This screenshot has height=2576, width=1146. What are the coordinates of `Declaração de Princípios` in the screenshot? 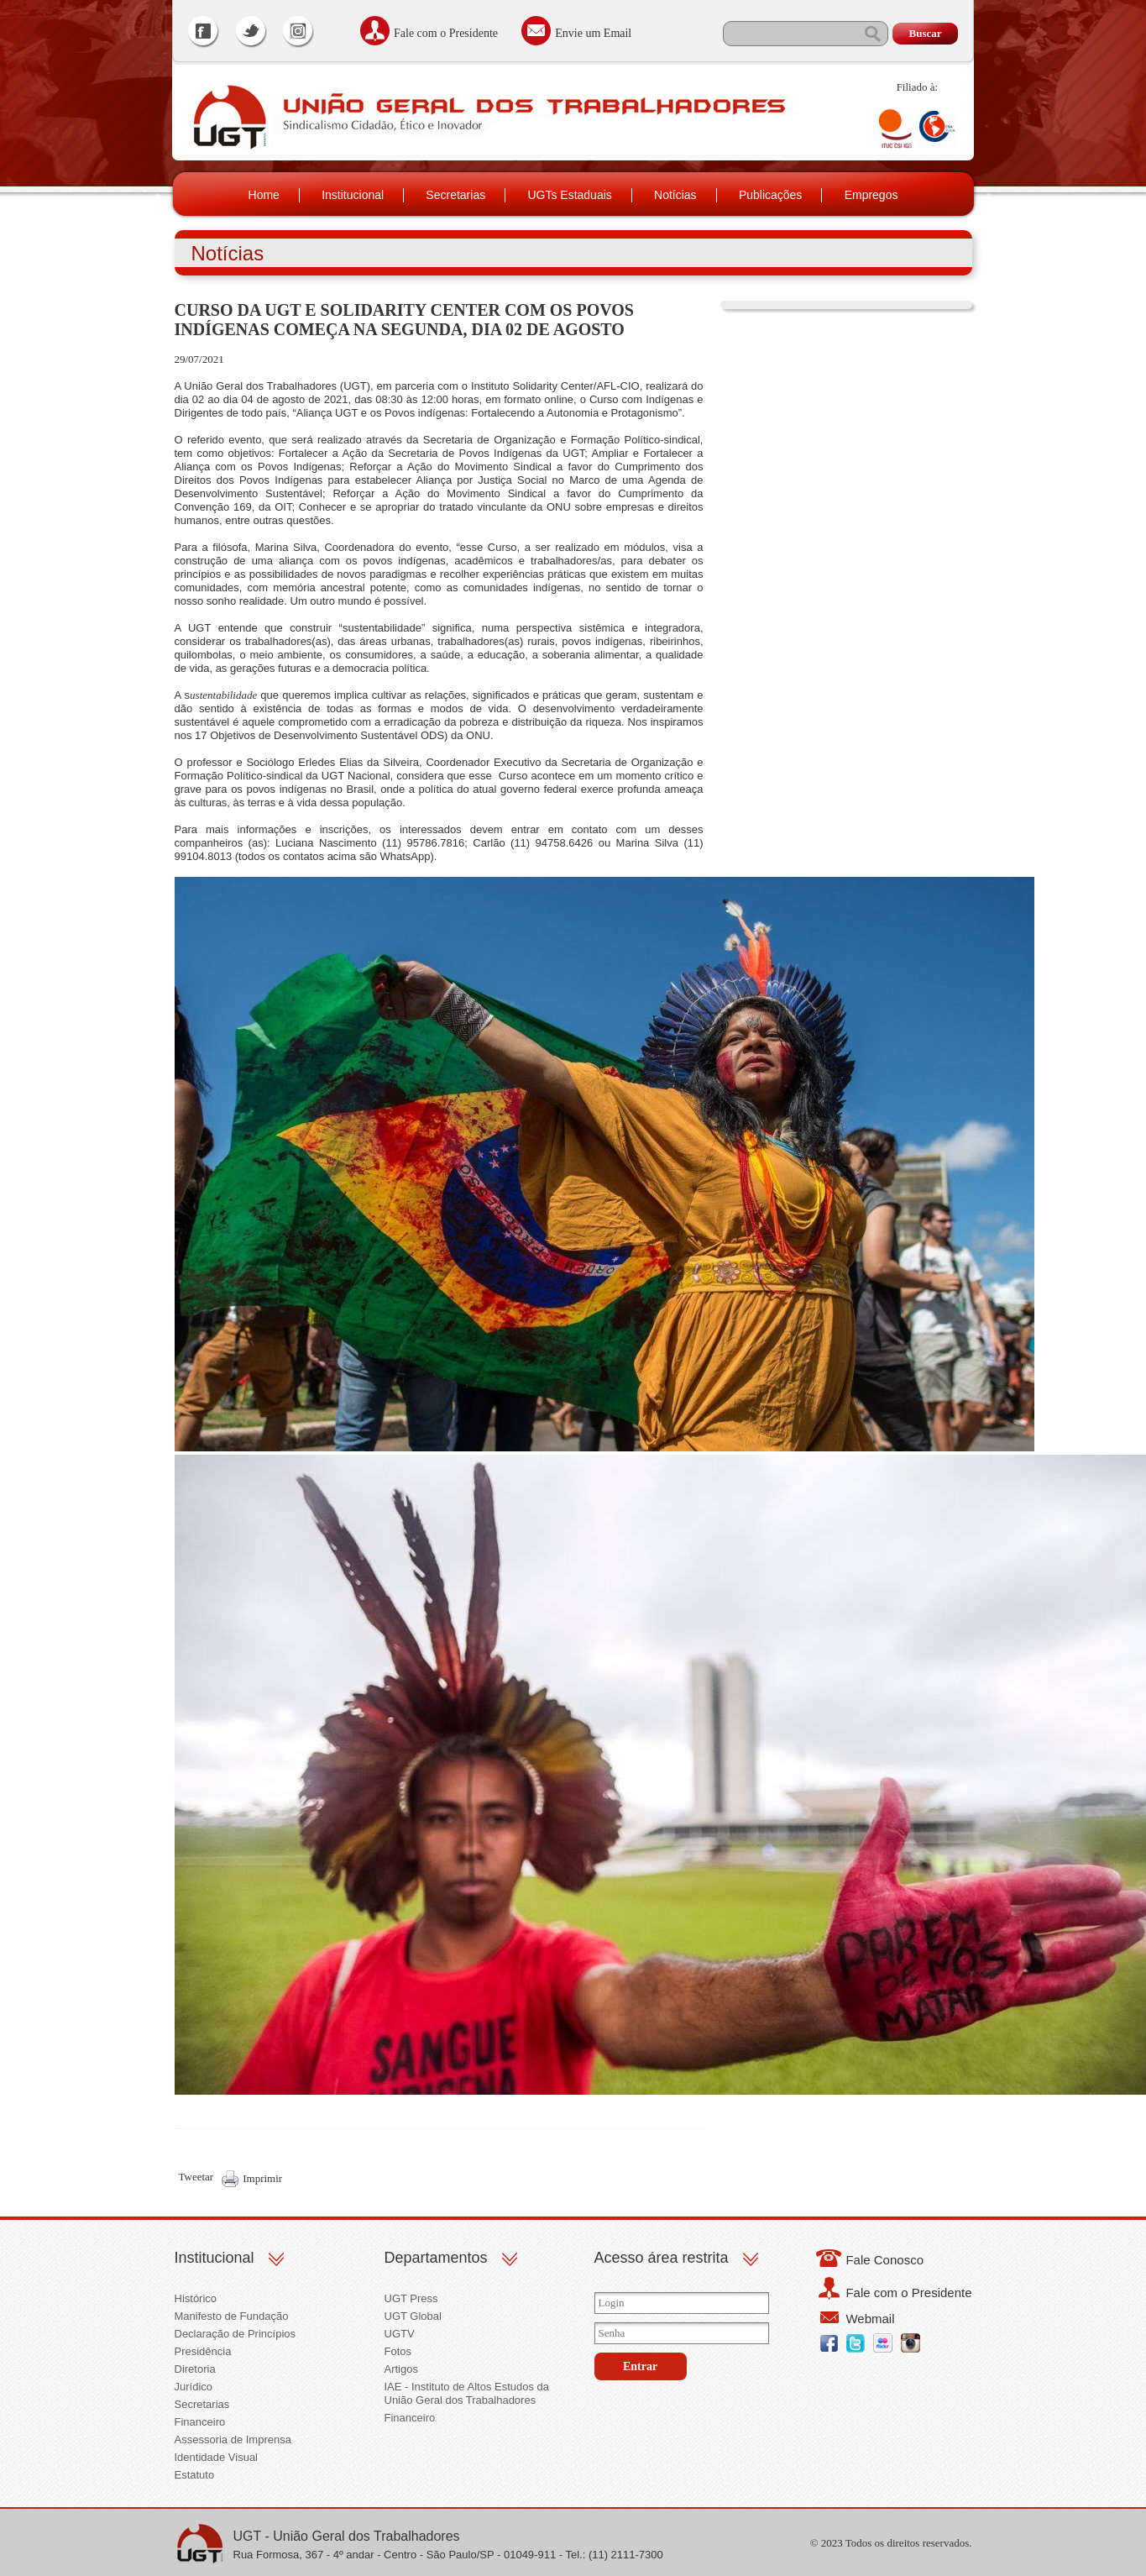 It's located at (235, 2333).